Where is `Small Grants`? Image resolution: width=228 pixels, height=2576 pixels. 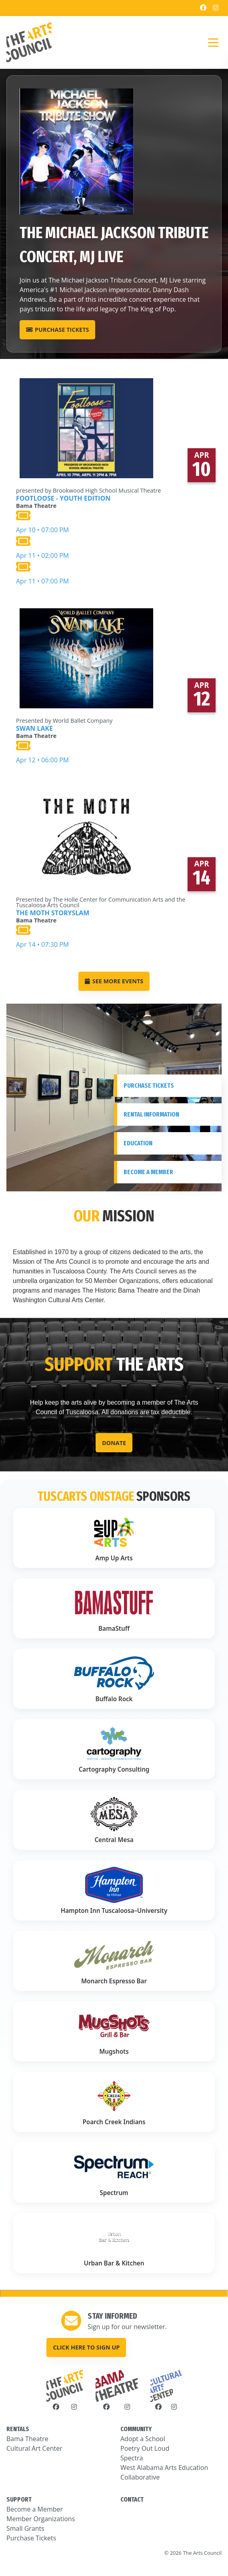
Small Grants is located at coordinates (25, 2528).